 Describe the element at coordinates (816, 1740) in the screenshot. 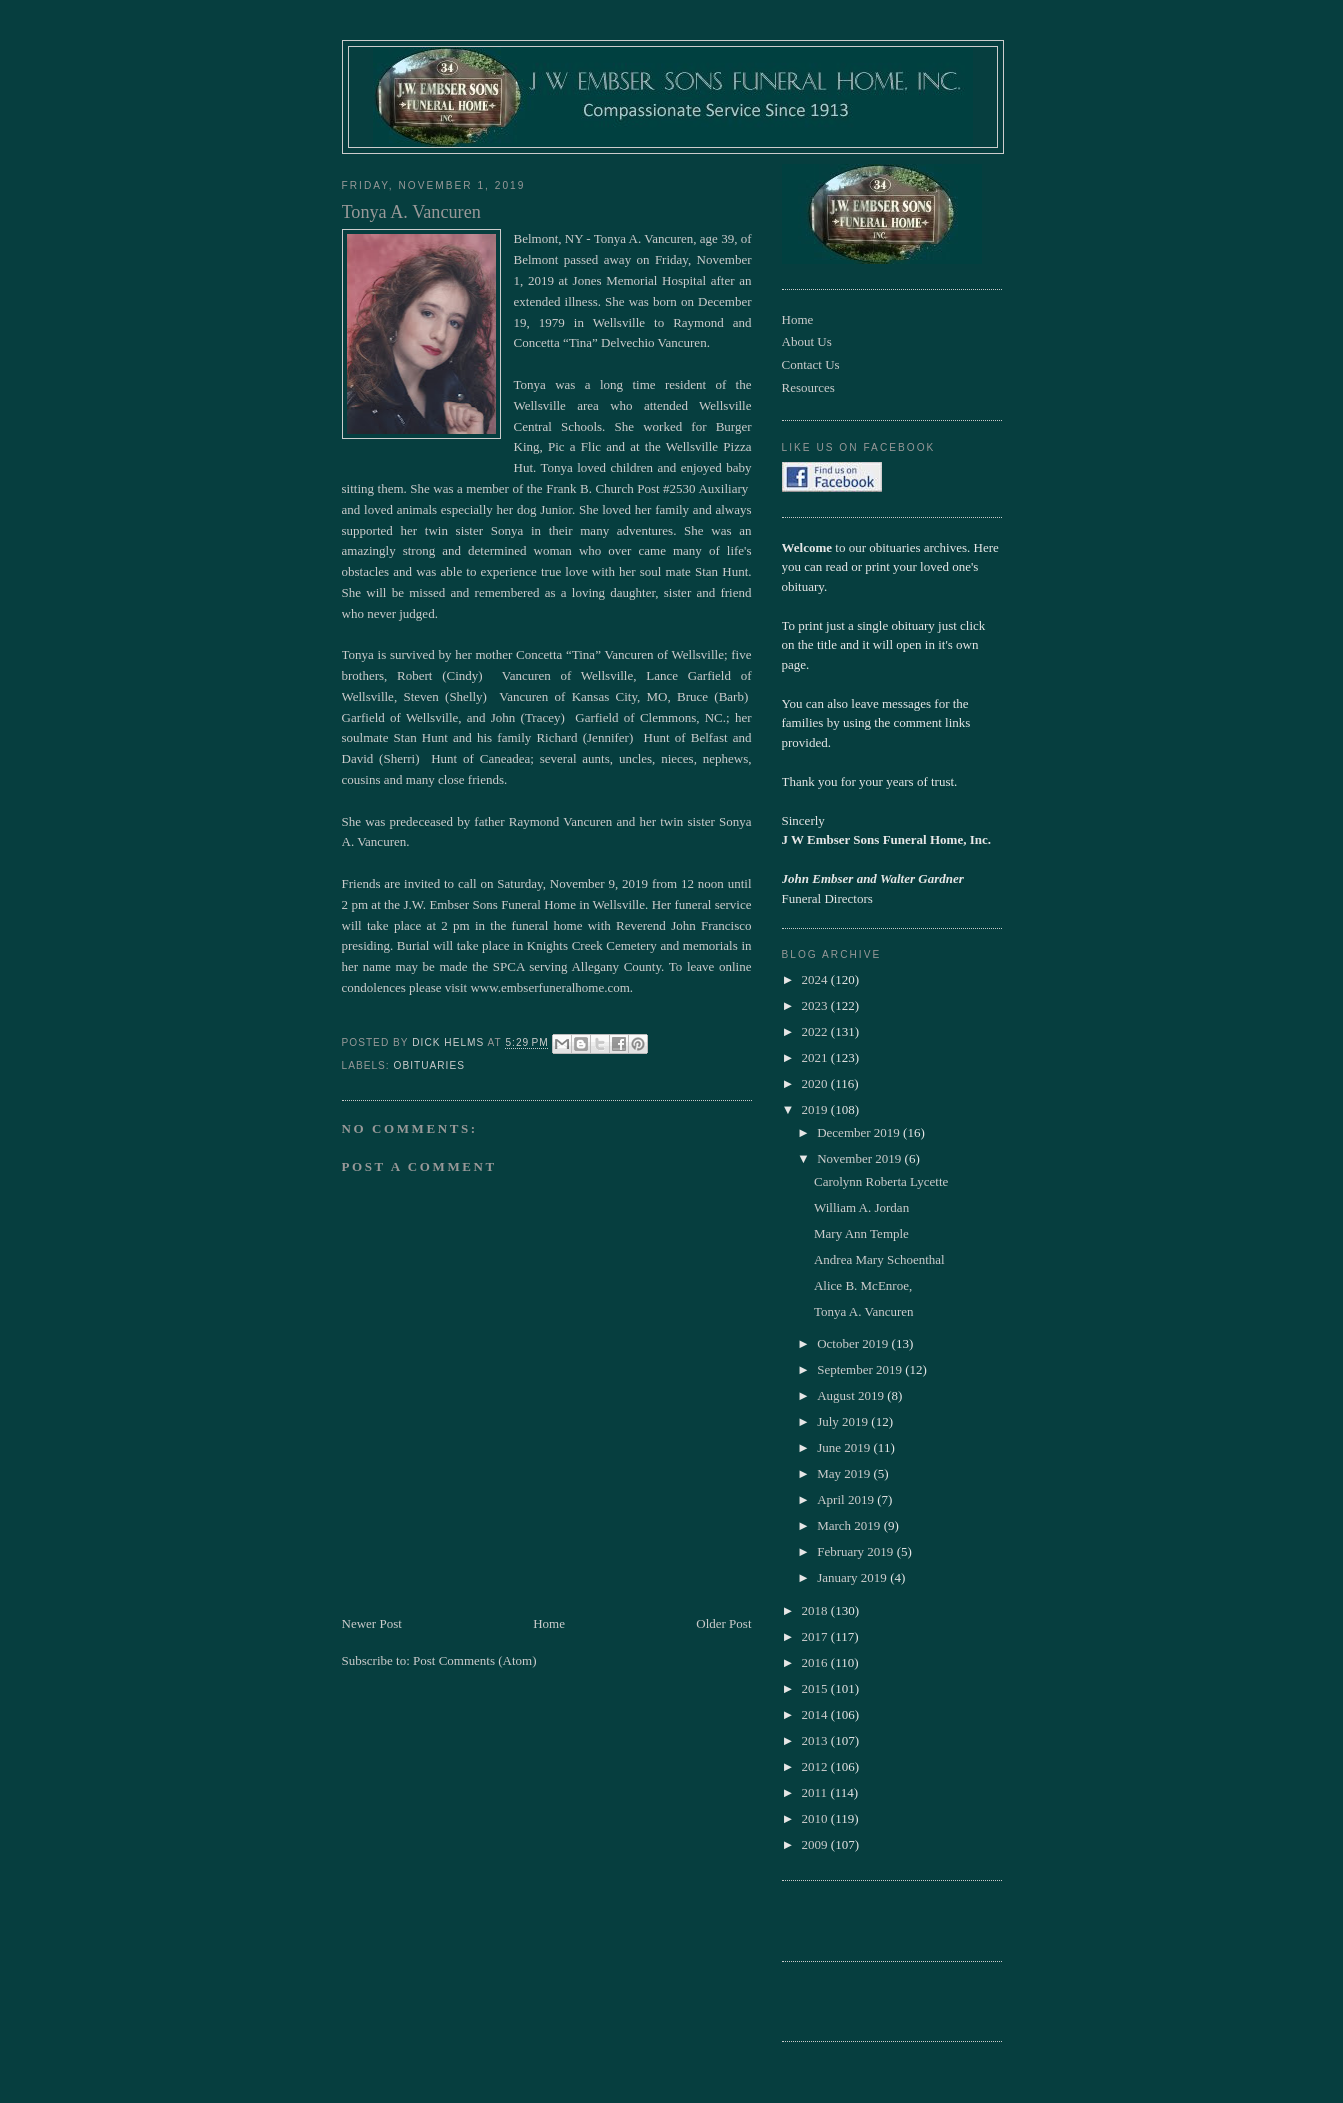

I see `2013` at that location.